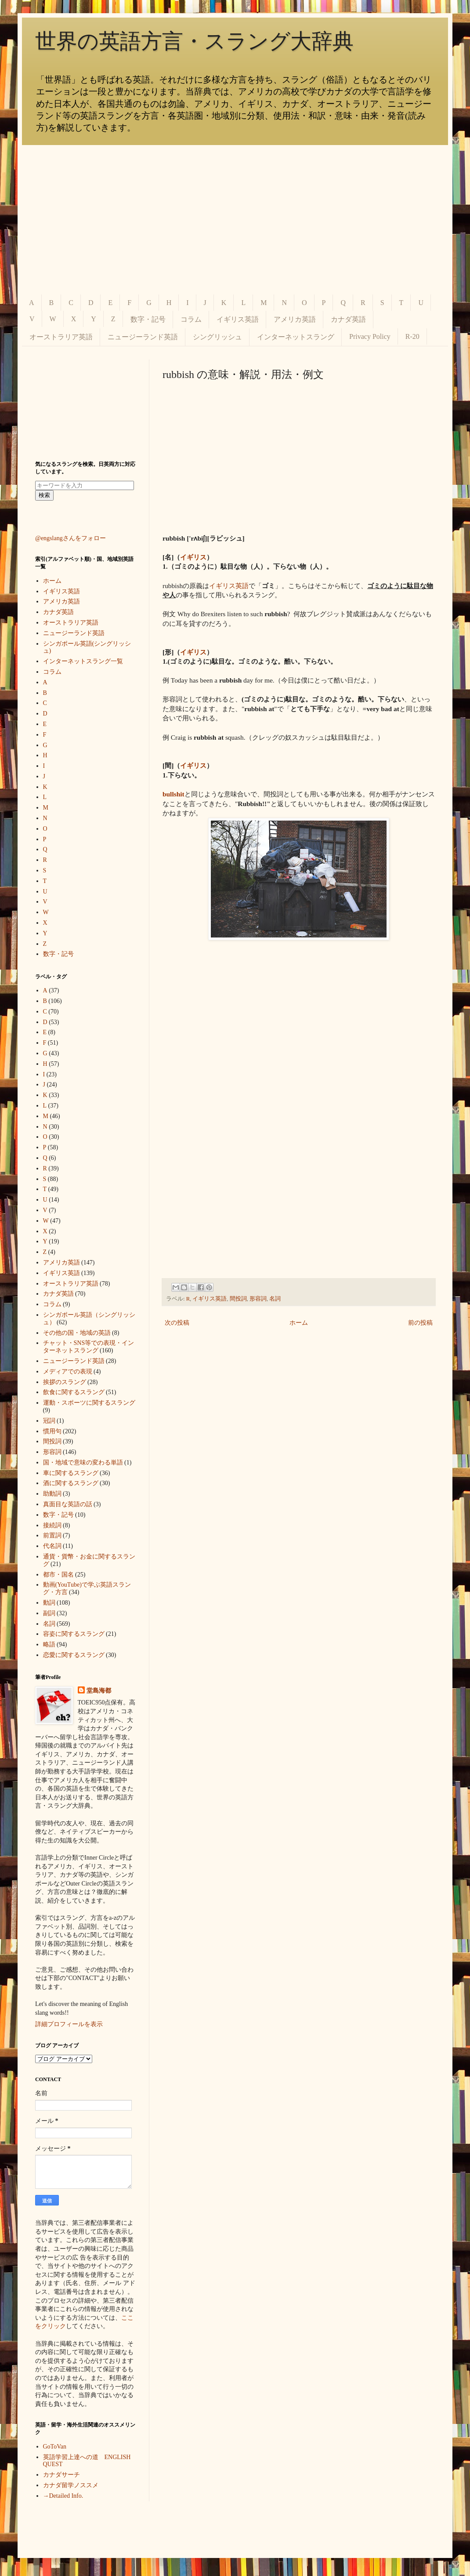 This screenshot has width=470, height=2576. What do you see at coordinates (177, 1322) in the screenshot?
I see `次の投稿` at bounding box center [177, 1322].